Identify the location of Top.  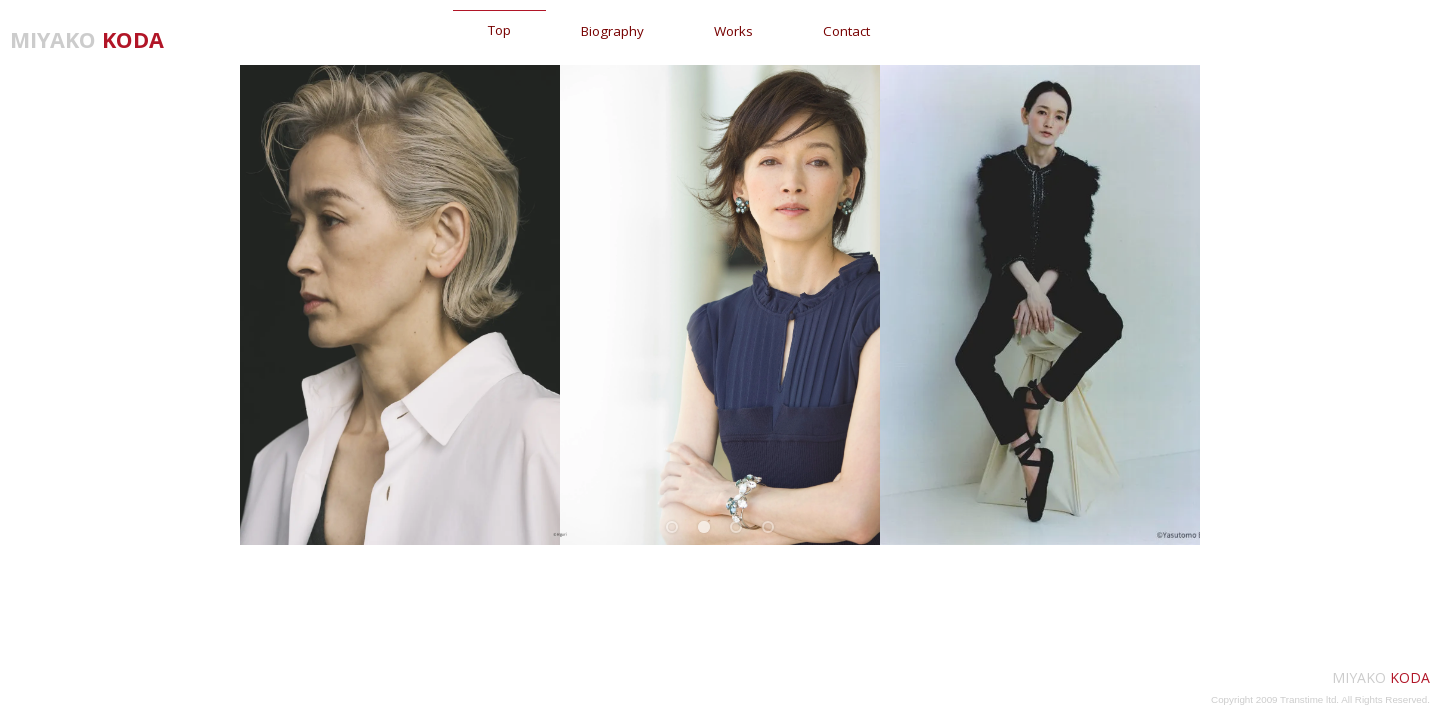
(499, 30).